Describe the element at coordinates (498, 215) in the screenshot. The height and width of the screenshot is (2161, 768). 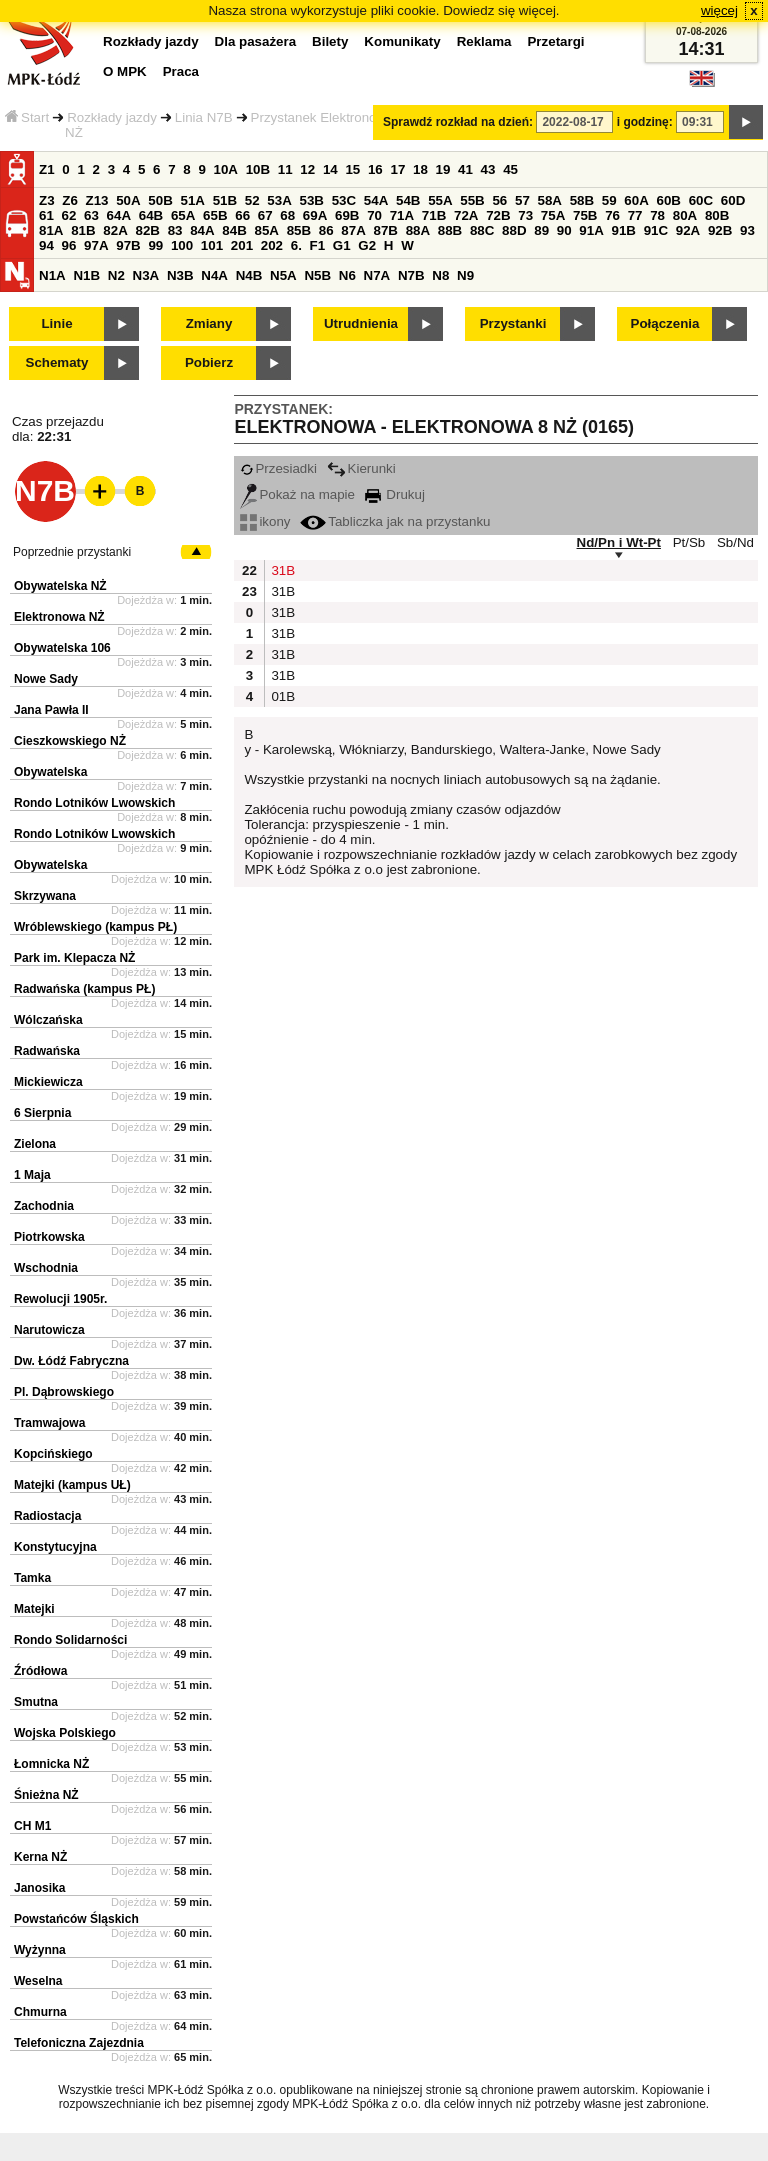
I see `72B` at that location.